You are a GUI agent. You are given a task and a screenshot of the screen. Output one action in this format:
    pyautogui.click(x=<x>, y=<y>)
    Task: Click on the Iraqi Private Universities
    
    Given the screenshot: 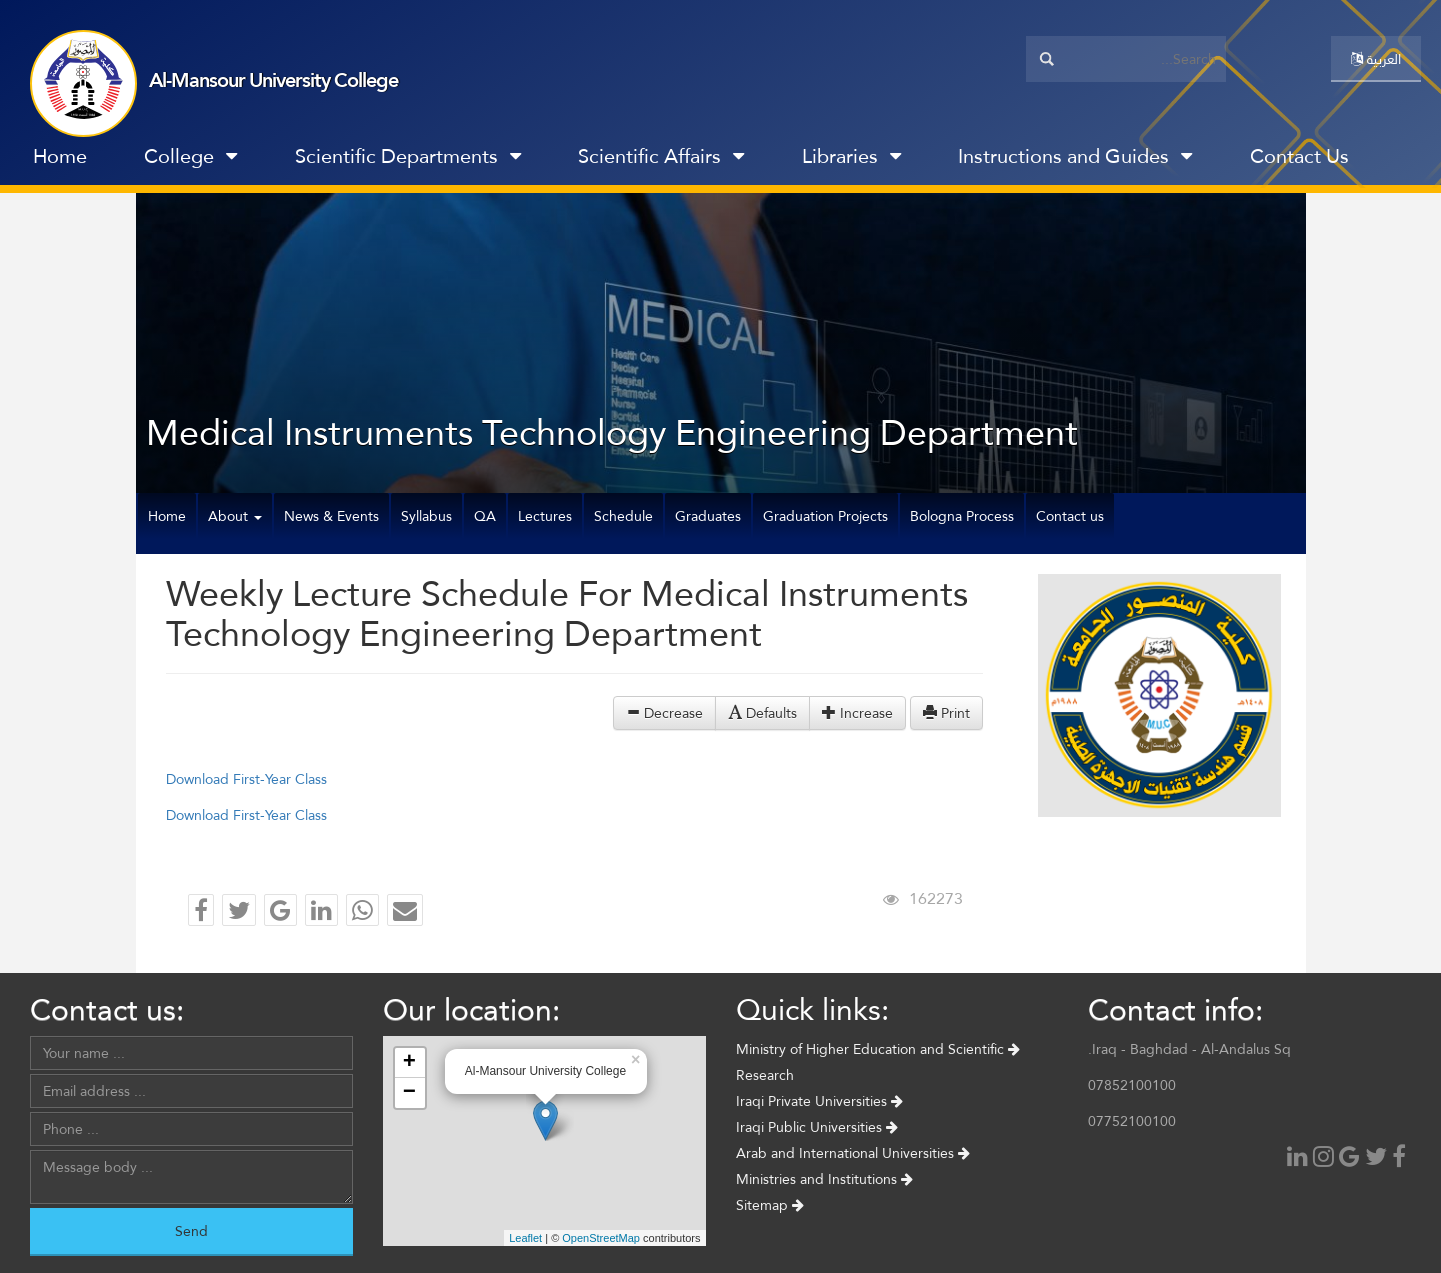 What is the action you would take?
    pyautogui.click(x=819, y=1101)
    